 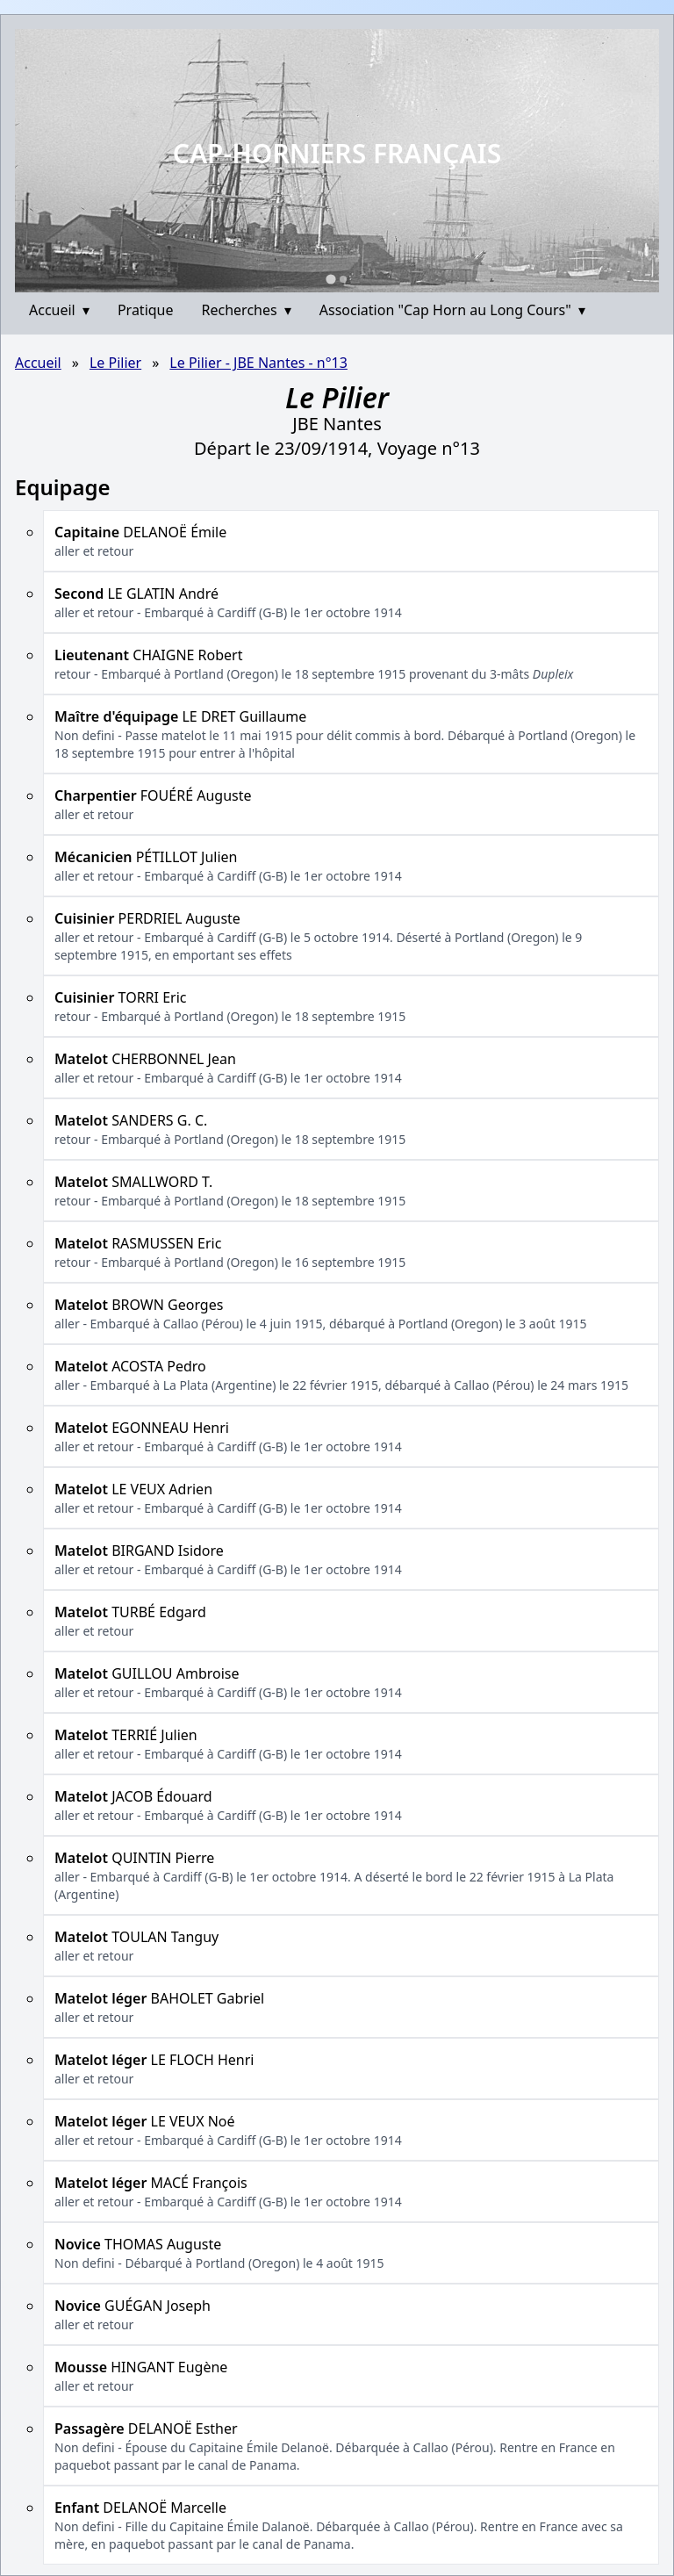 What do you see at coordinates (343, 279) in the screenshot?
I see `[Go to slide 2]` at bounding box center [343, 279].